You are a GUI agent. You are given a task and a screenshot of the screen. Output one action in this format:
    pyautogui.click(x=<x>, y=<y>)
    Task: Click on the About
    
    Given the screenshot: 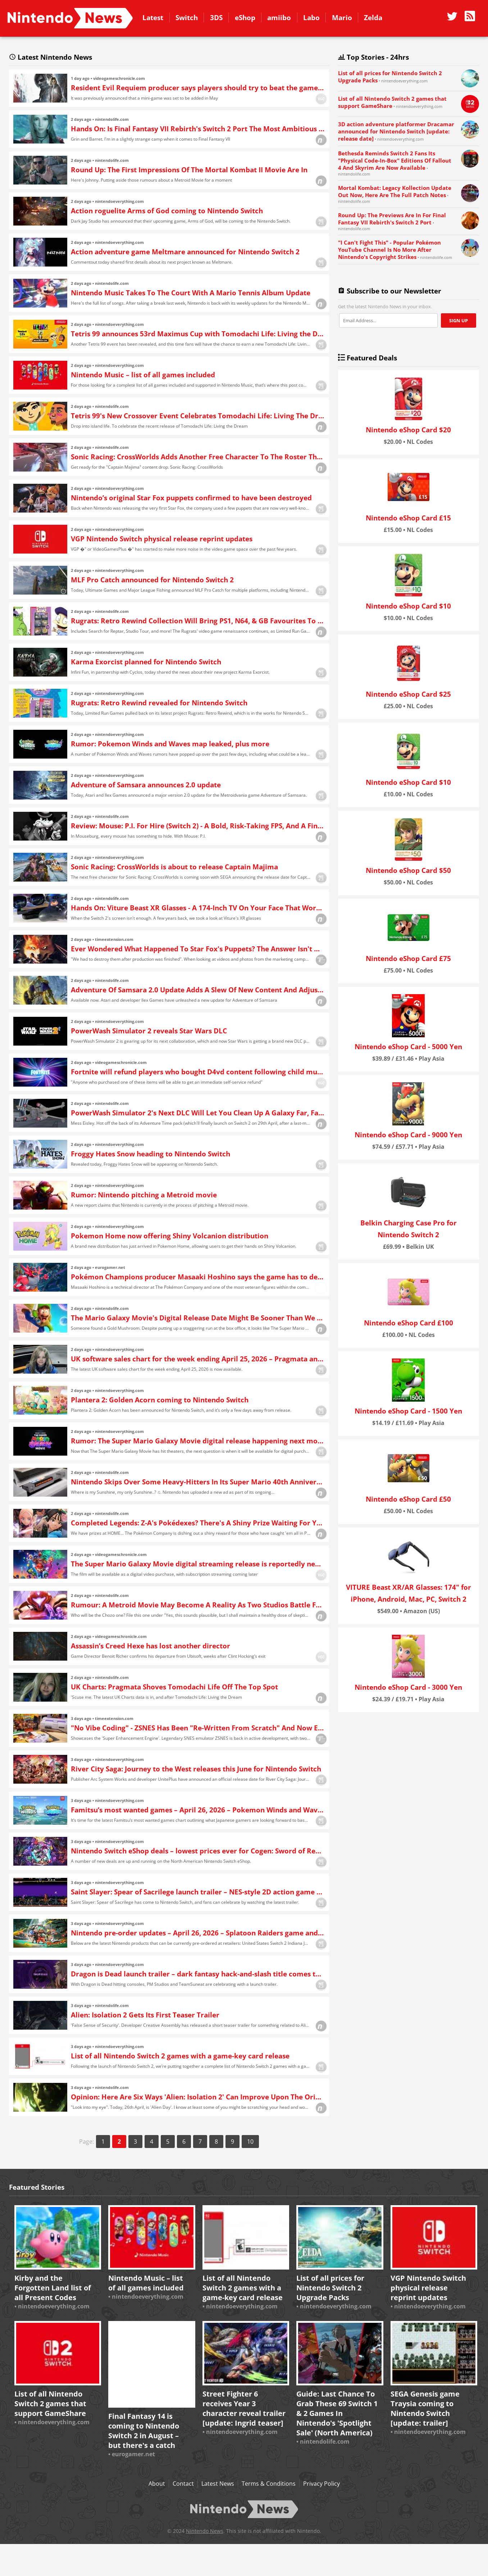 What is the action you would take?
    pyautogui.click(x=157, y=2484)
    